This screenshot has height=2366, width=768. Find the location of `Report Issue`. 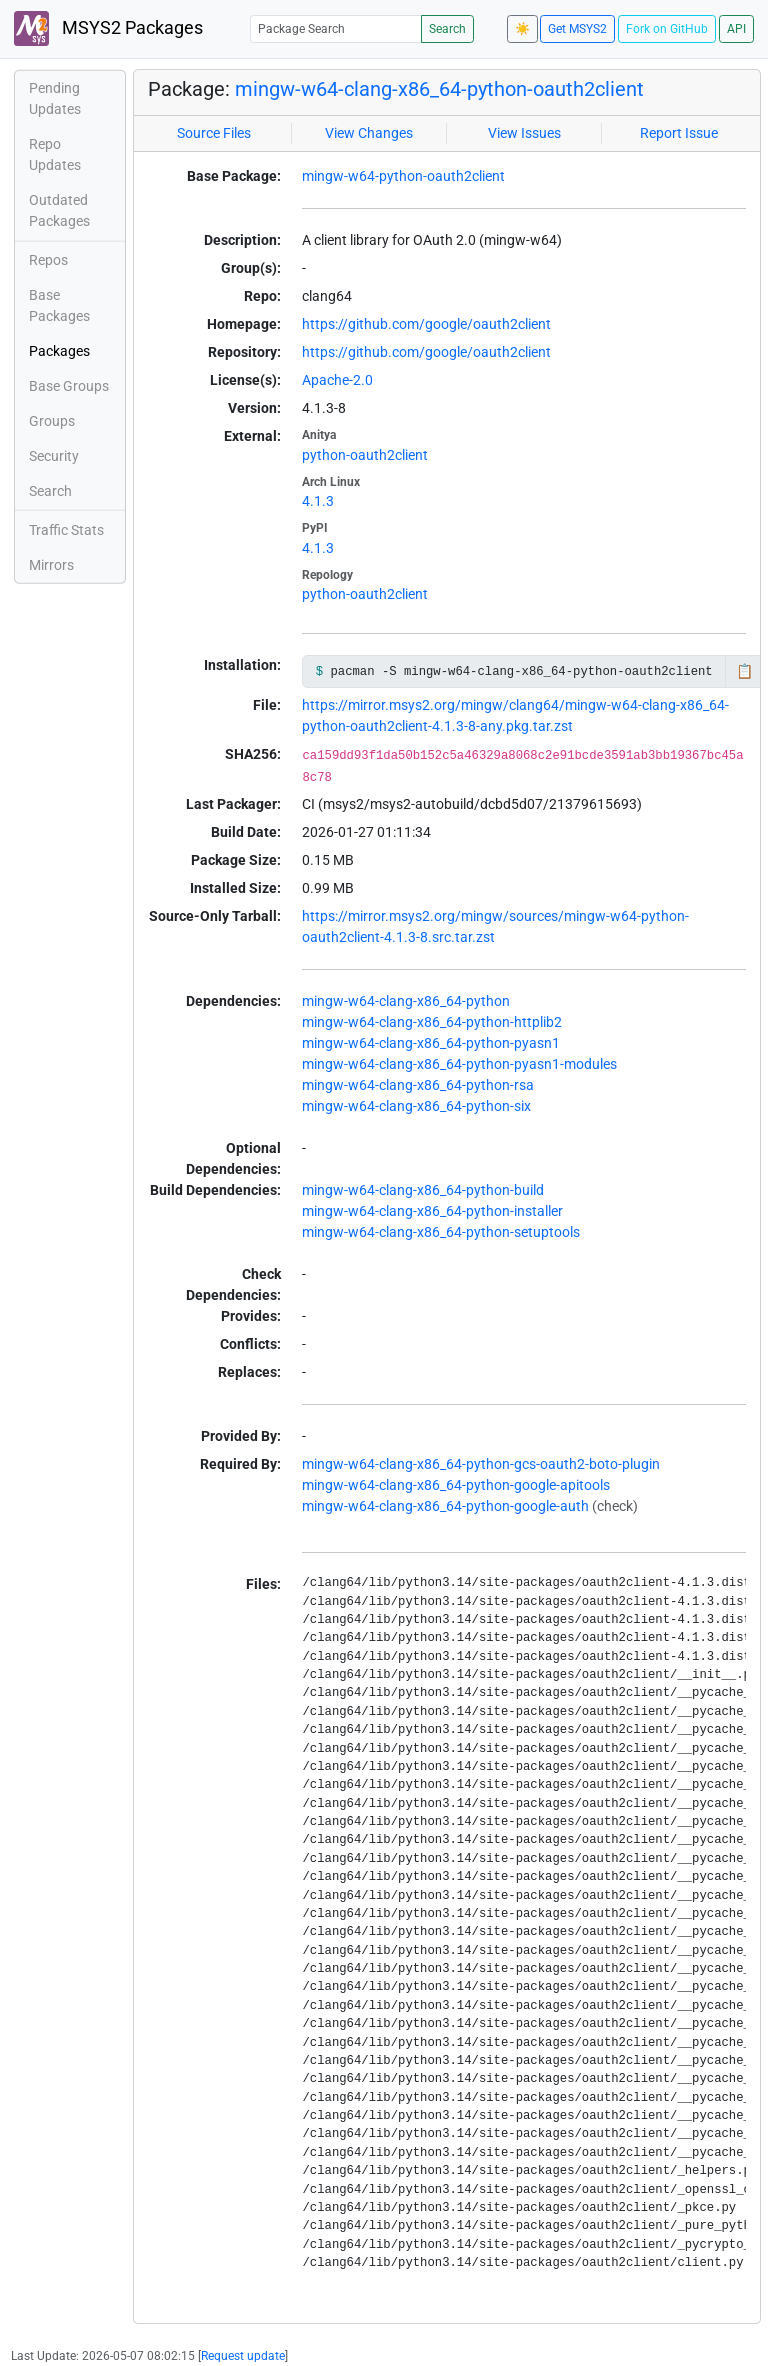

Report Issue is located at coordinates (679, 133).